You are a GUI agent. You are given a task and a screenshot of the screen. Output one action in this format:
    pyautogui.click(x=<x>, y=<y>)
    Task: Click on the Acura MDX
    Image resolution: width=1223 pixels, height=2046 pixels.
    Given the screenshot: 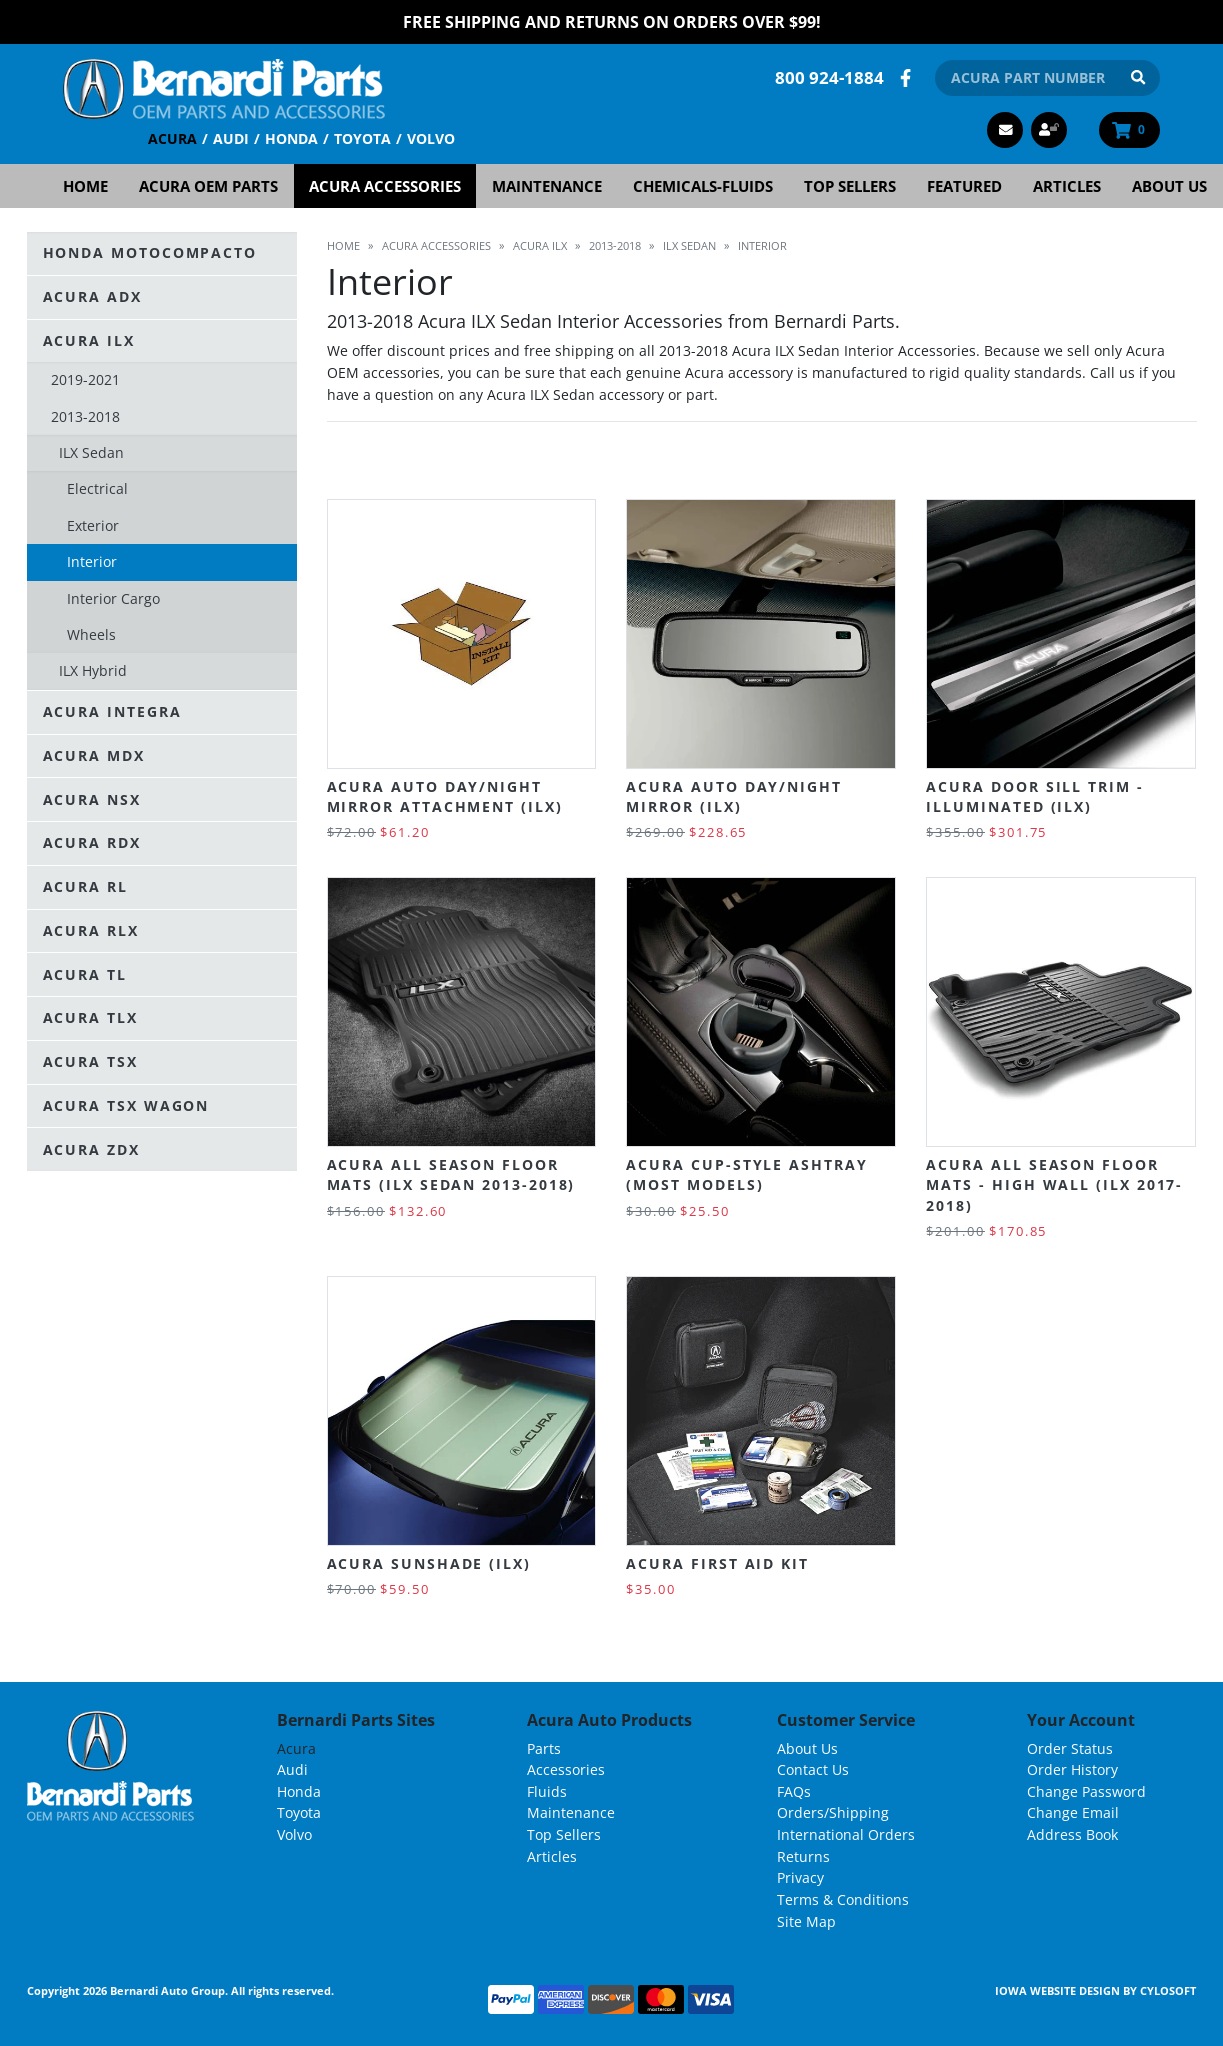 What is the action you would take?
    pyautogui.click(x=94, y=755)
    